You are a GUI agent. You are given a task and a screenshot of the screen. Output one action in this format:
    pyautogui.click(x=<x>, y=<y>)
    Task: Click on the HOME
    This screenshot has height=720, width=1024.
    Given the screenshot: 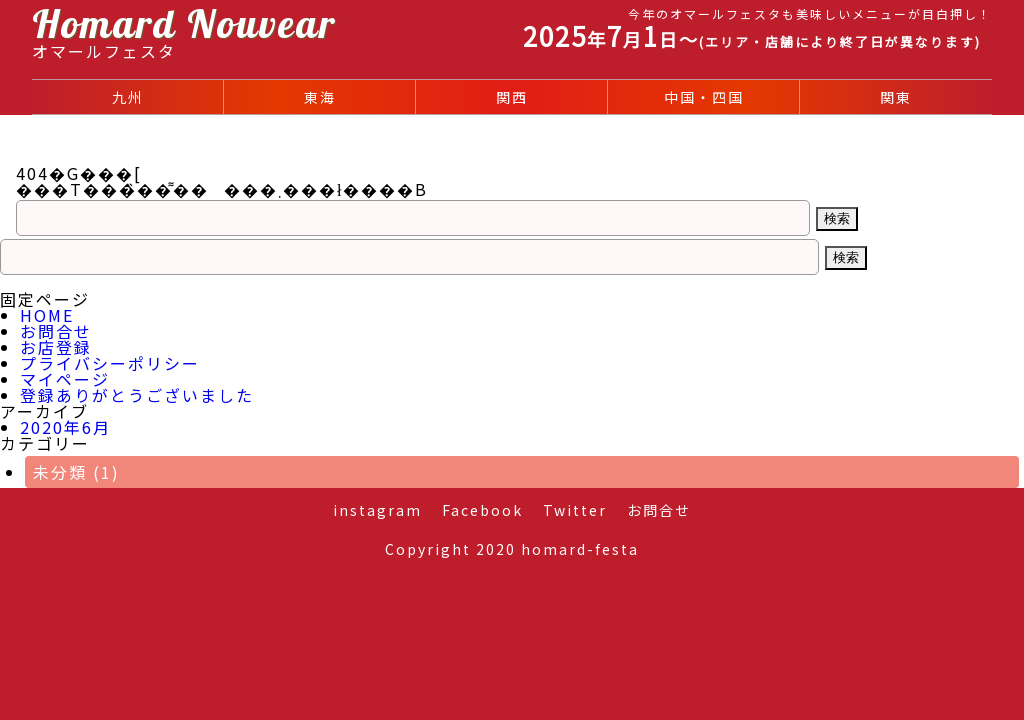 What is the action you would take?
    pyautogui.click(x=47, y=315)
    